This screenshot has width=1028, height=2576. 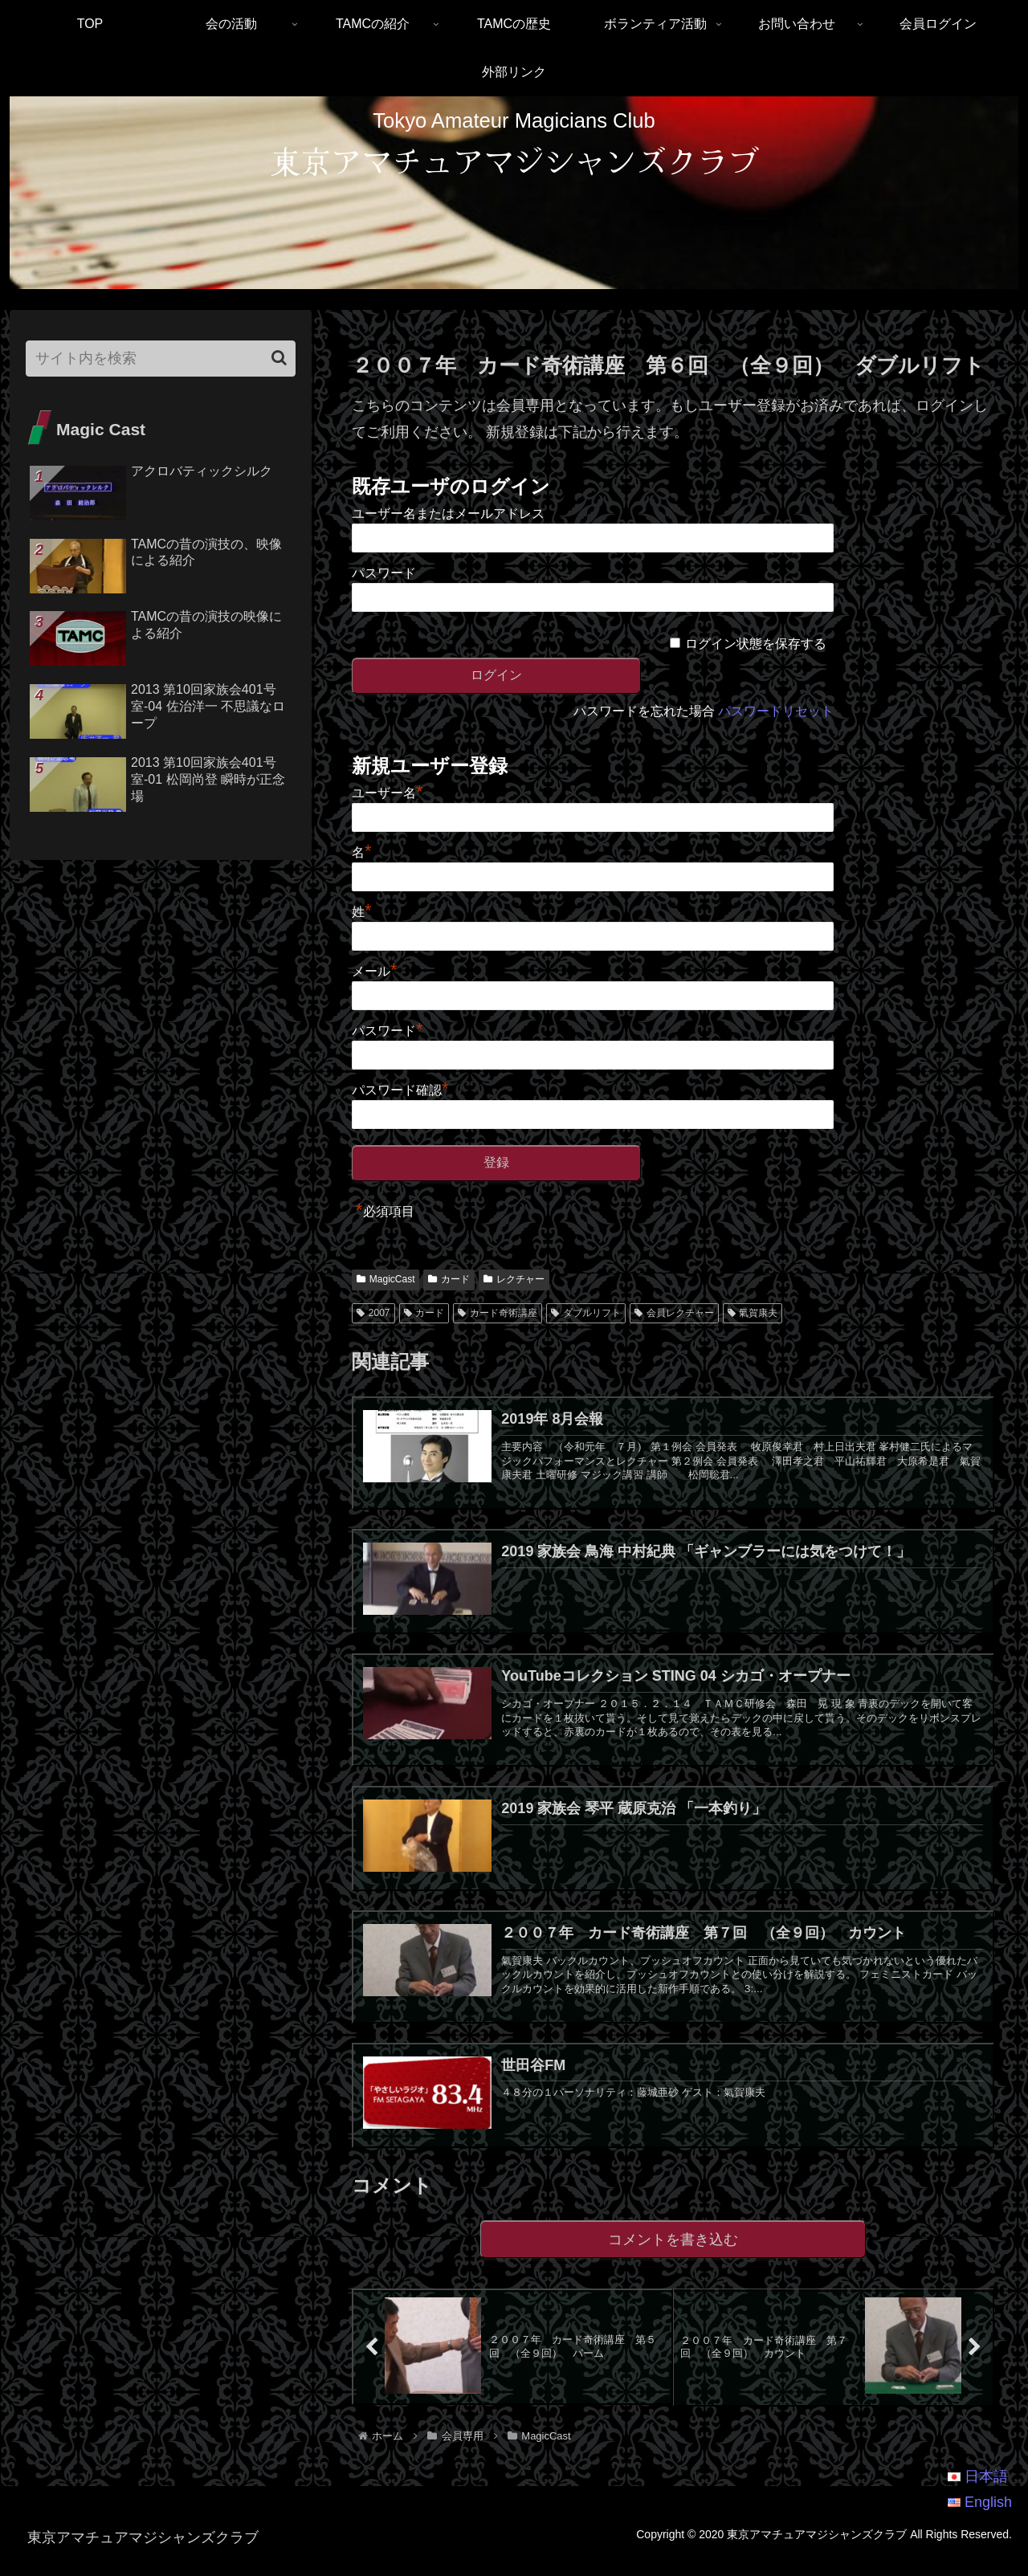 I want to click on メール, so click(x=375, y=971).